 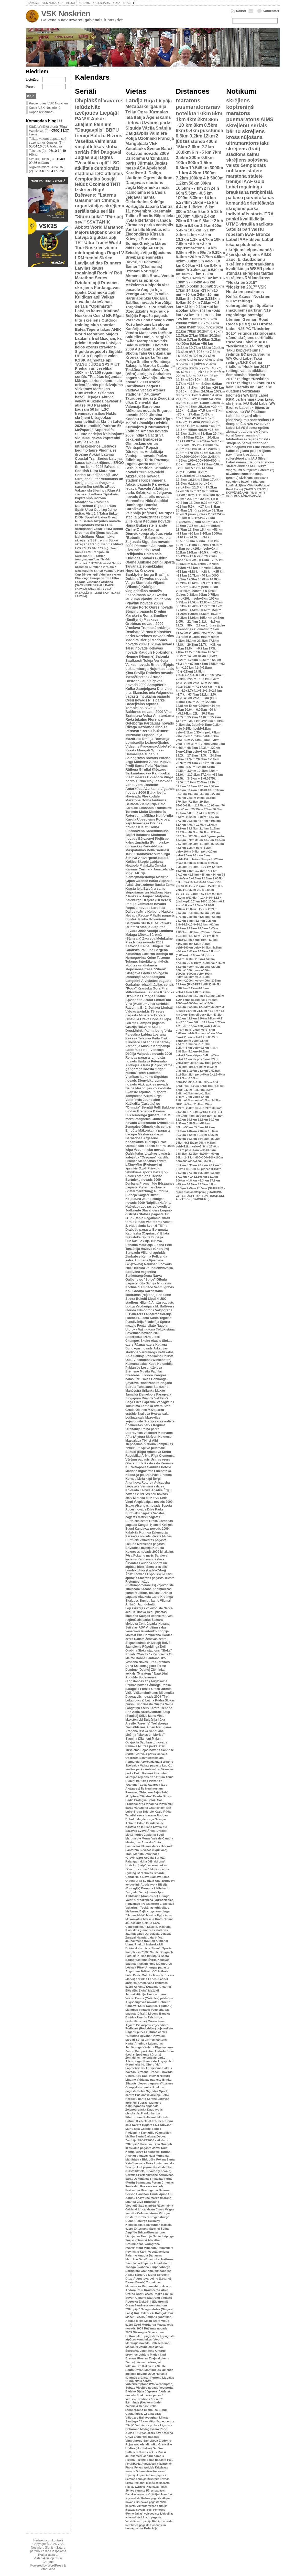 I want to click on Izskrienam Rīgas parkus, so click(x=95, y=506).